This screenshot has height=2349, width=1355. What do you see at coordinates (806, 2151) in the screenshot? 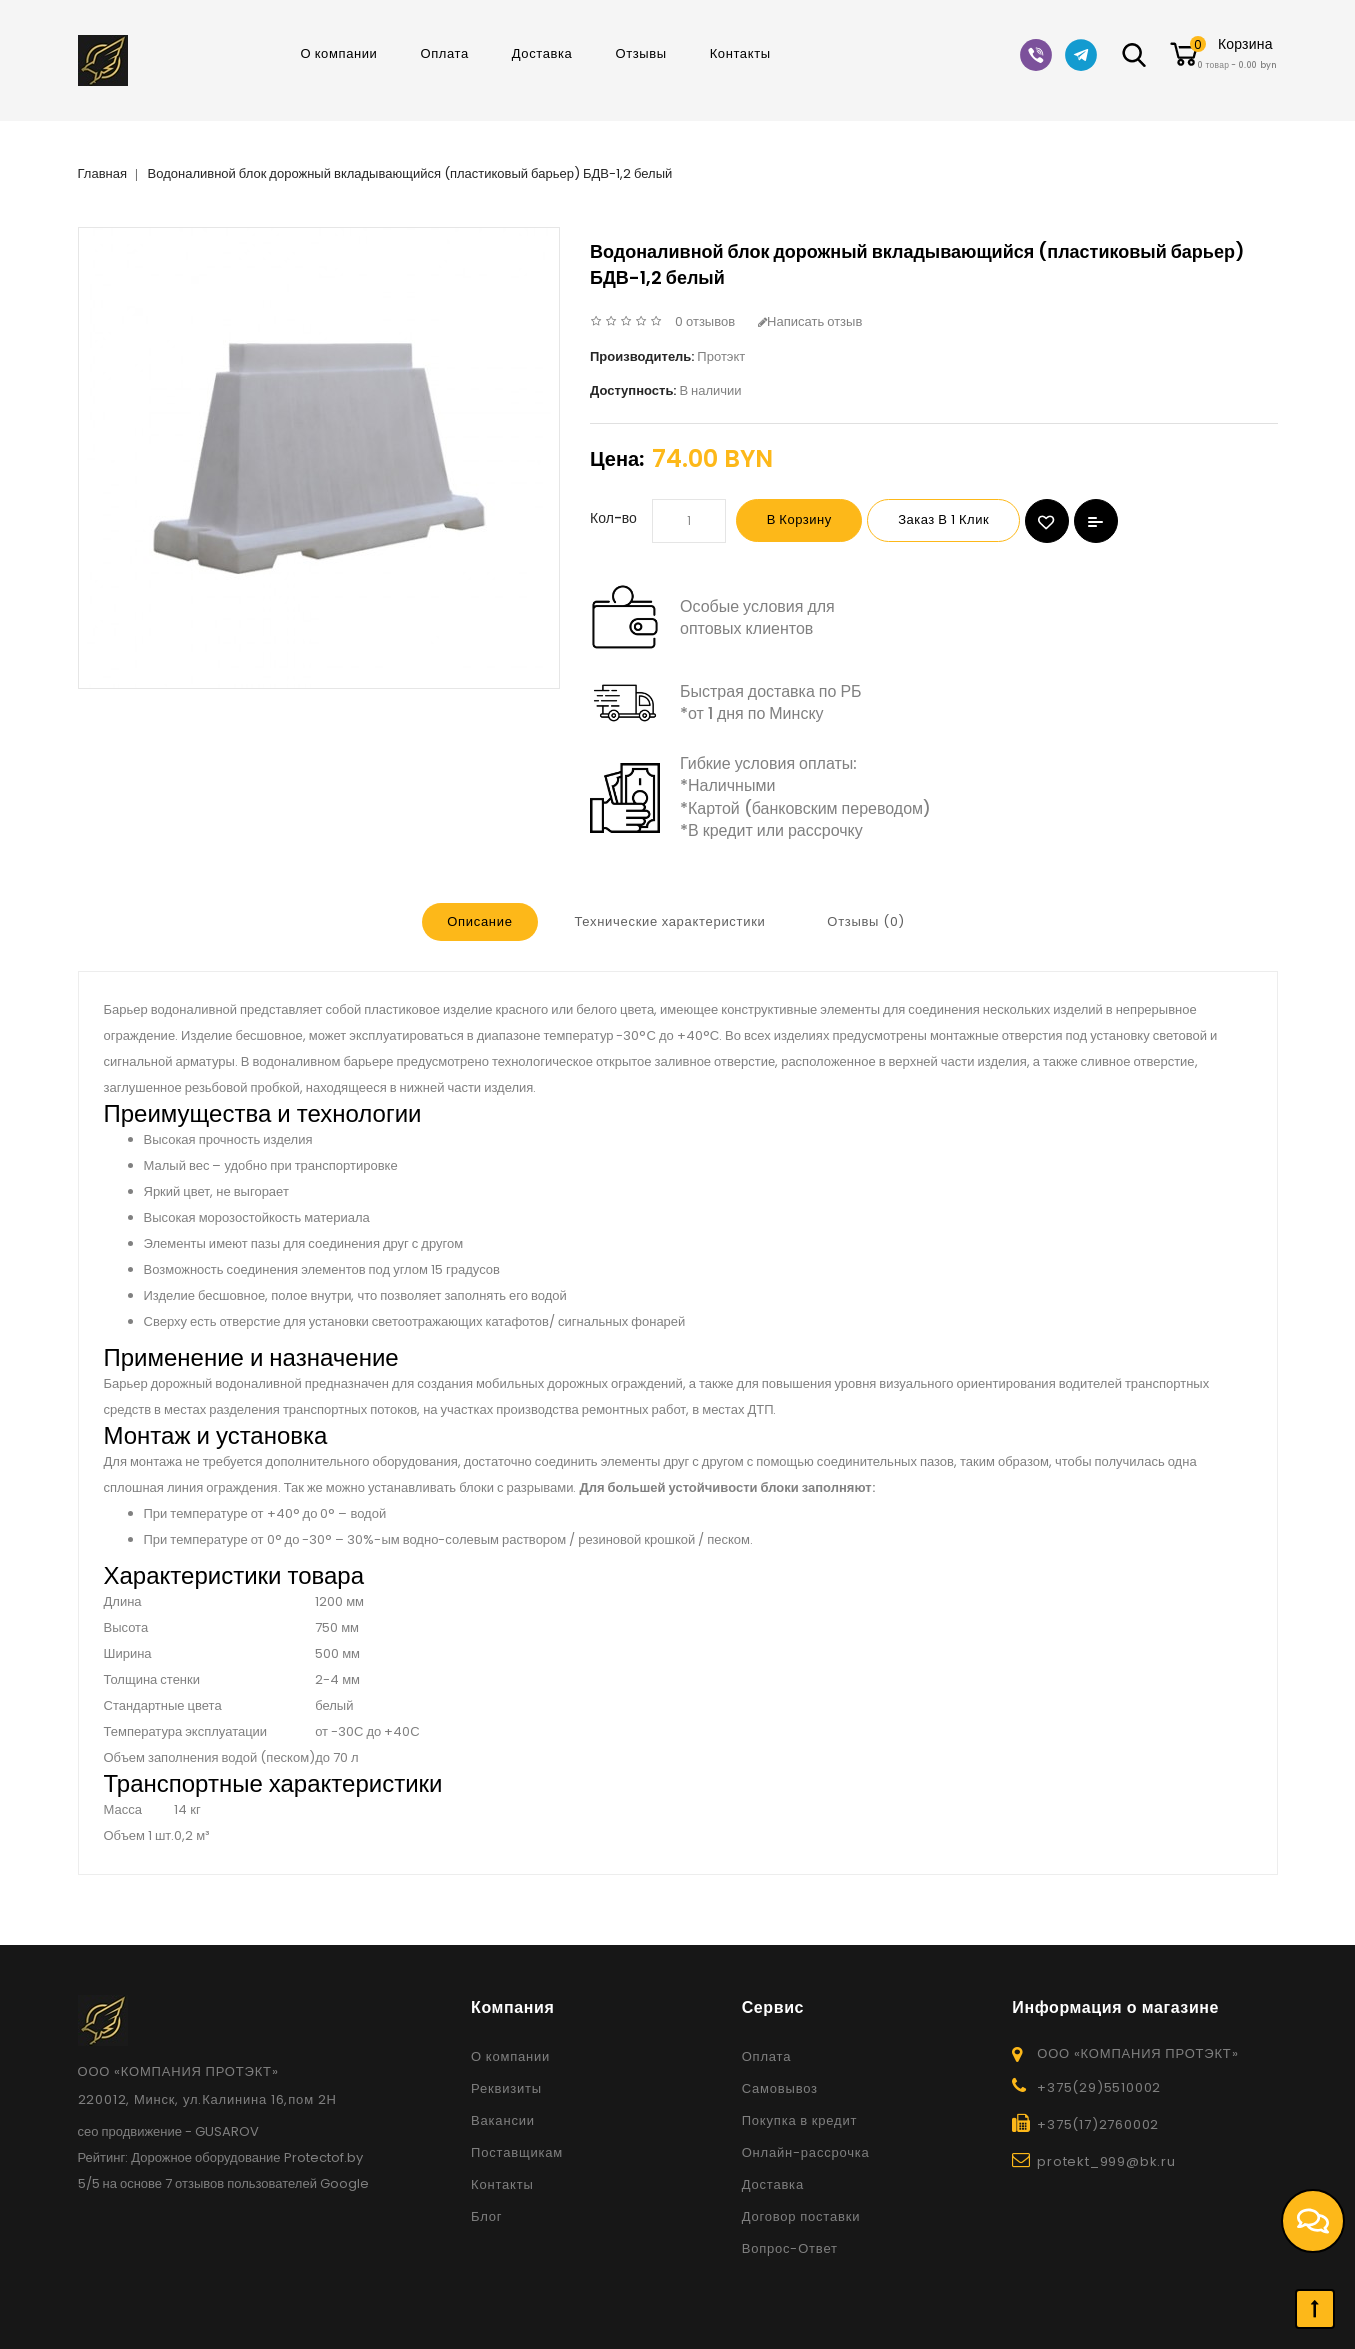
I see `Онлайн-рассрочка` at bounding box center [806, 2151].